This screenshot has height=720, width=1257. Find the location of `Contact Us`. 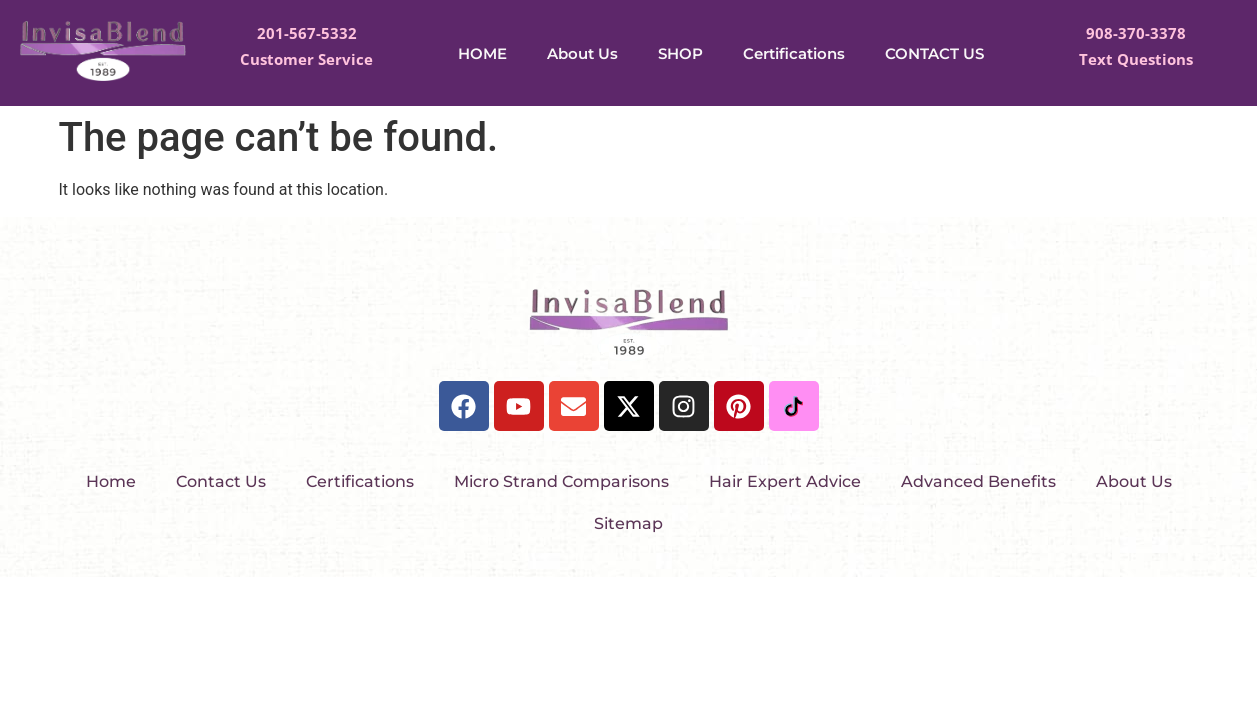

Contact Us is located at coordinates (221, 481).